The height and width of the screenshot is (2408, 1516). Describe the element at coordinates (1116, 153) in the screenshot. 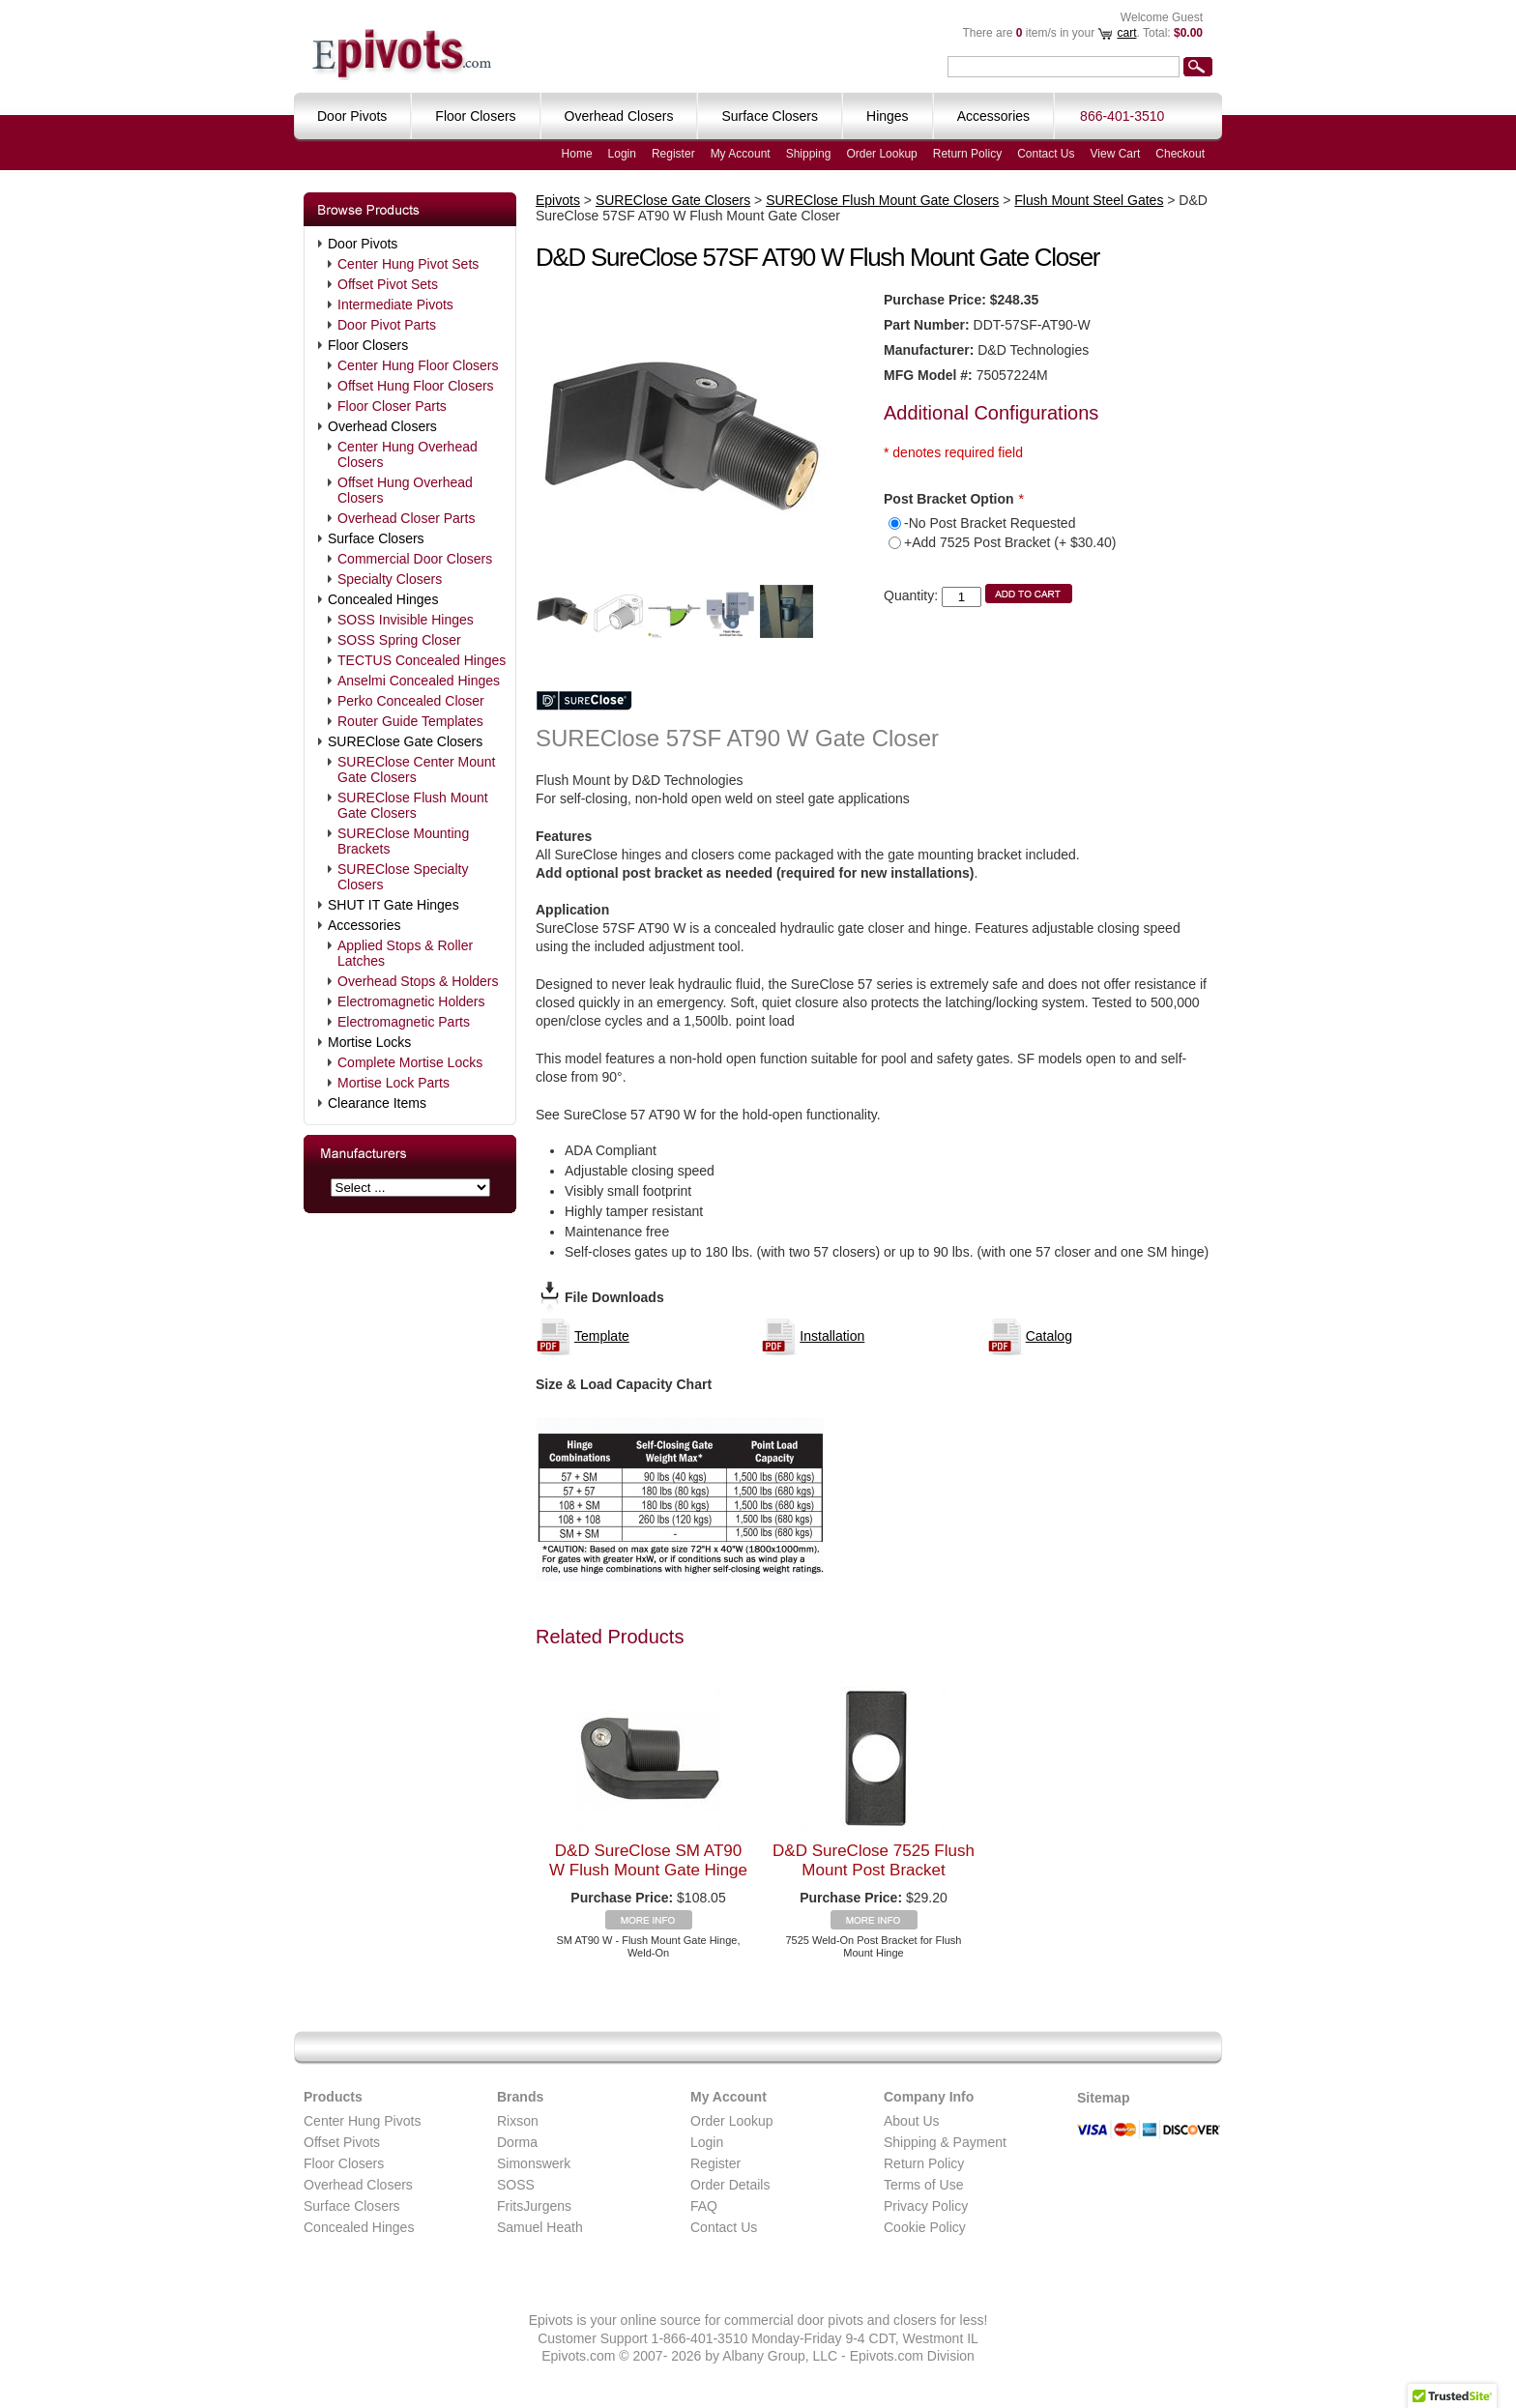

I see `View Cart` at that location.